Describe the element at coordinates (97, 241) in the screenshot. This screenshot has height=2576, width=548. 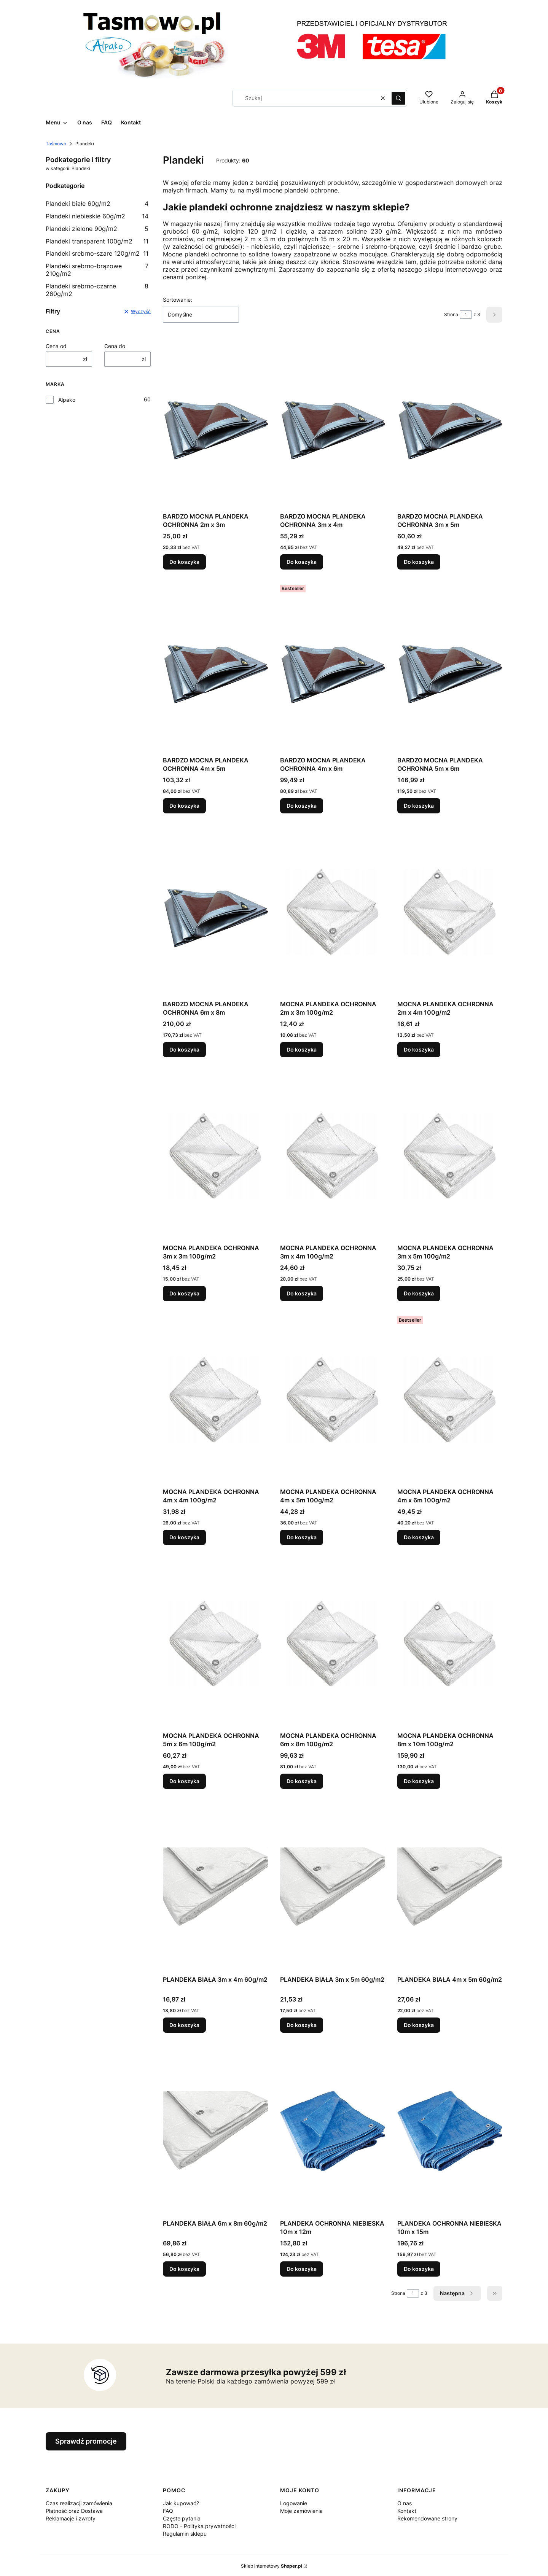
I see `Plandeki transparent 100g/m2` at that location.